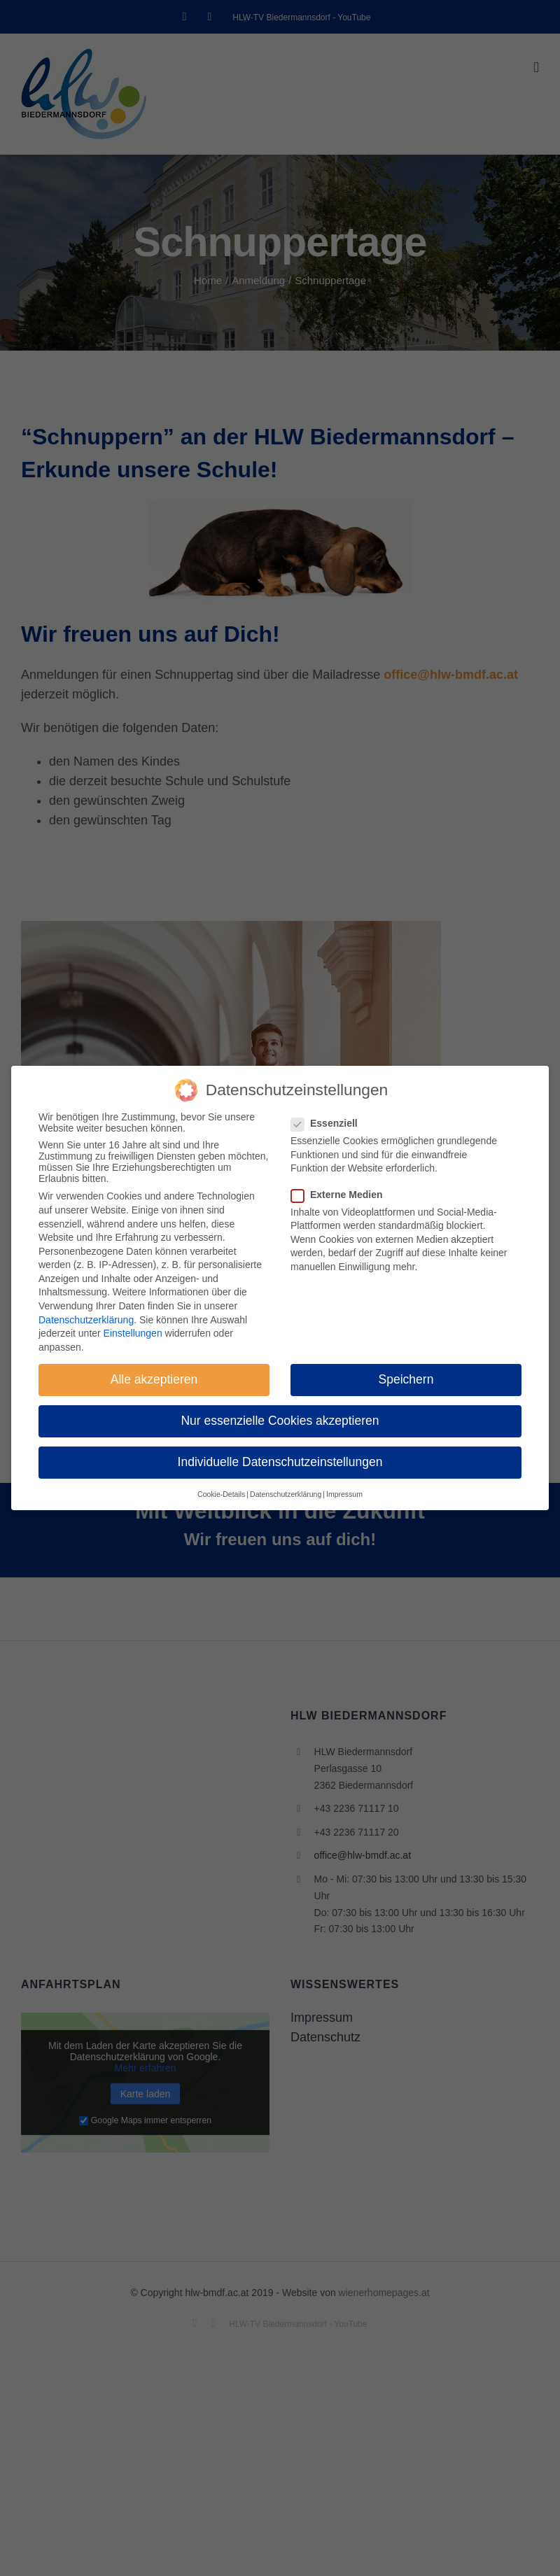 The width and height of the screenshot is (560, 2576). What do you see at coordinates (342, 1194) in the screenshot?
I see `Externe Medien` at bounding box center [342, 1194].